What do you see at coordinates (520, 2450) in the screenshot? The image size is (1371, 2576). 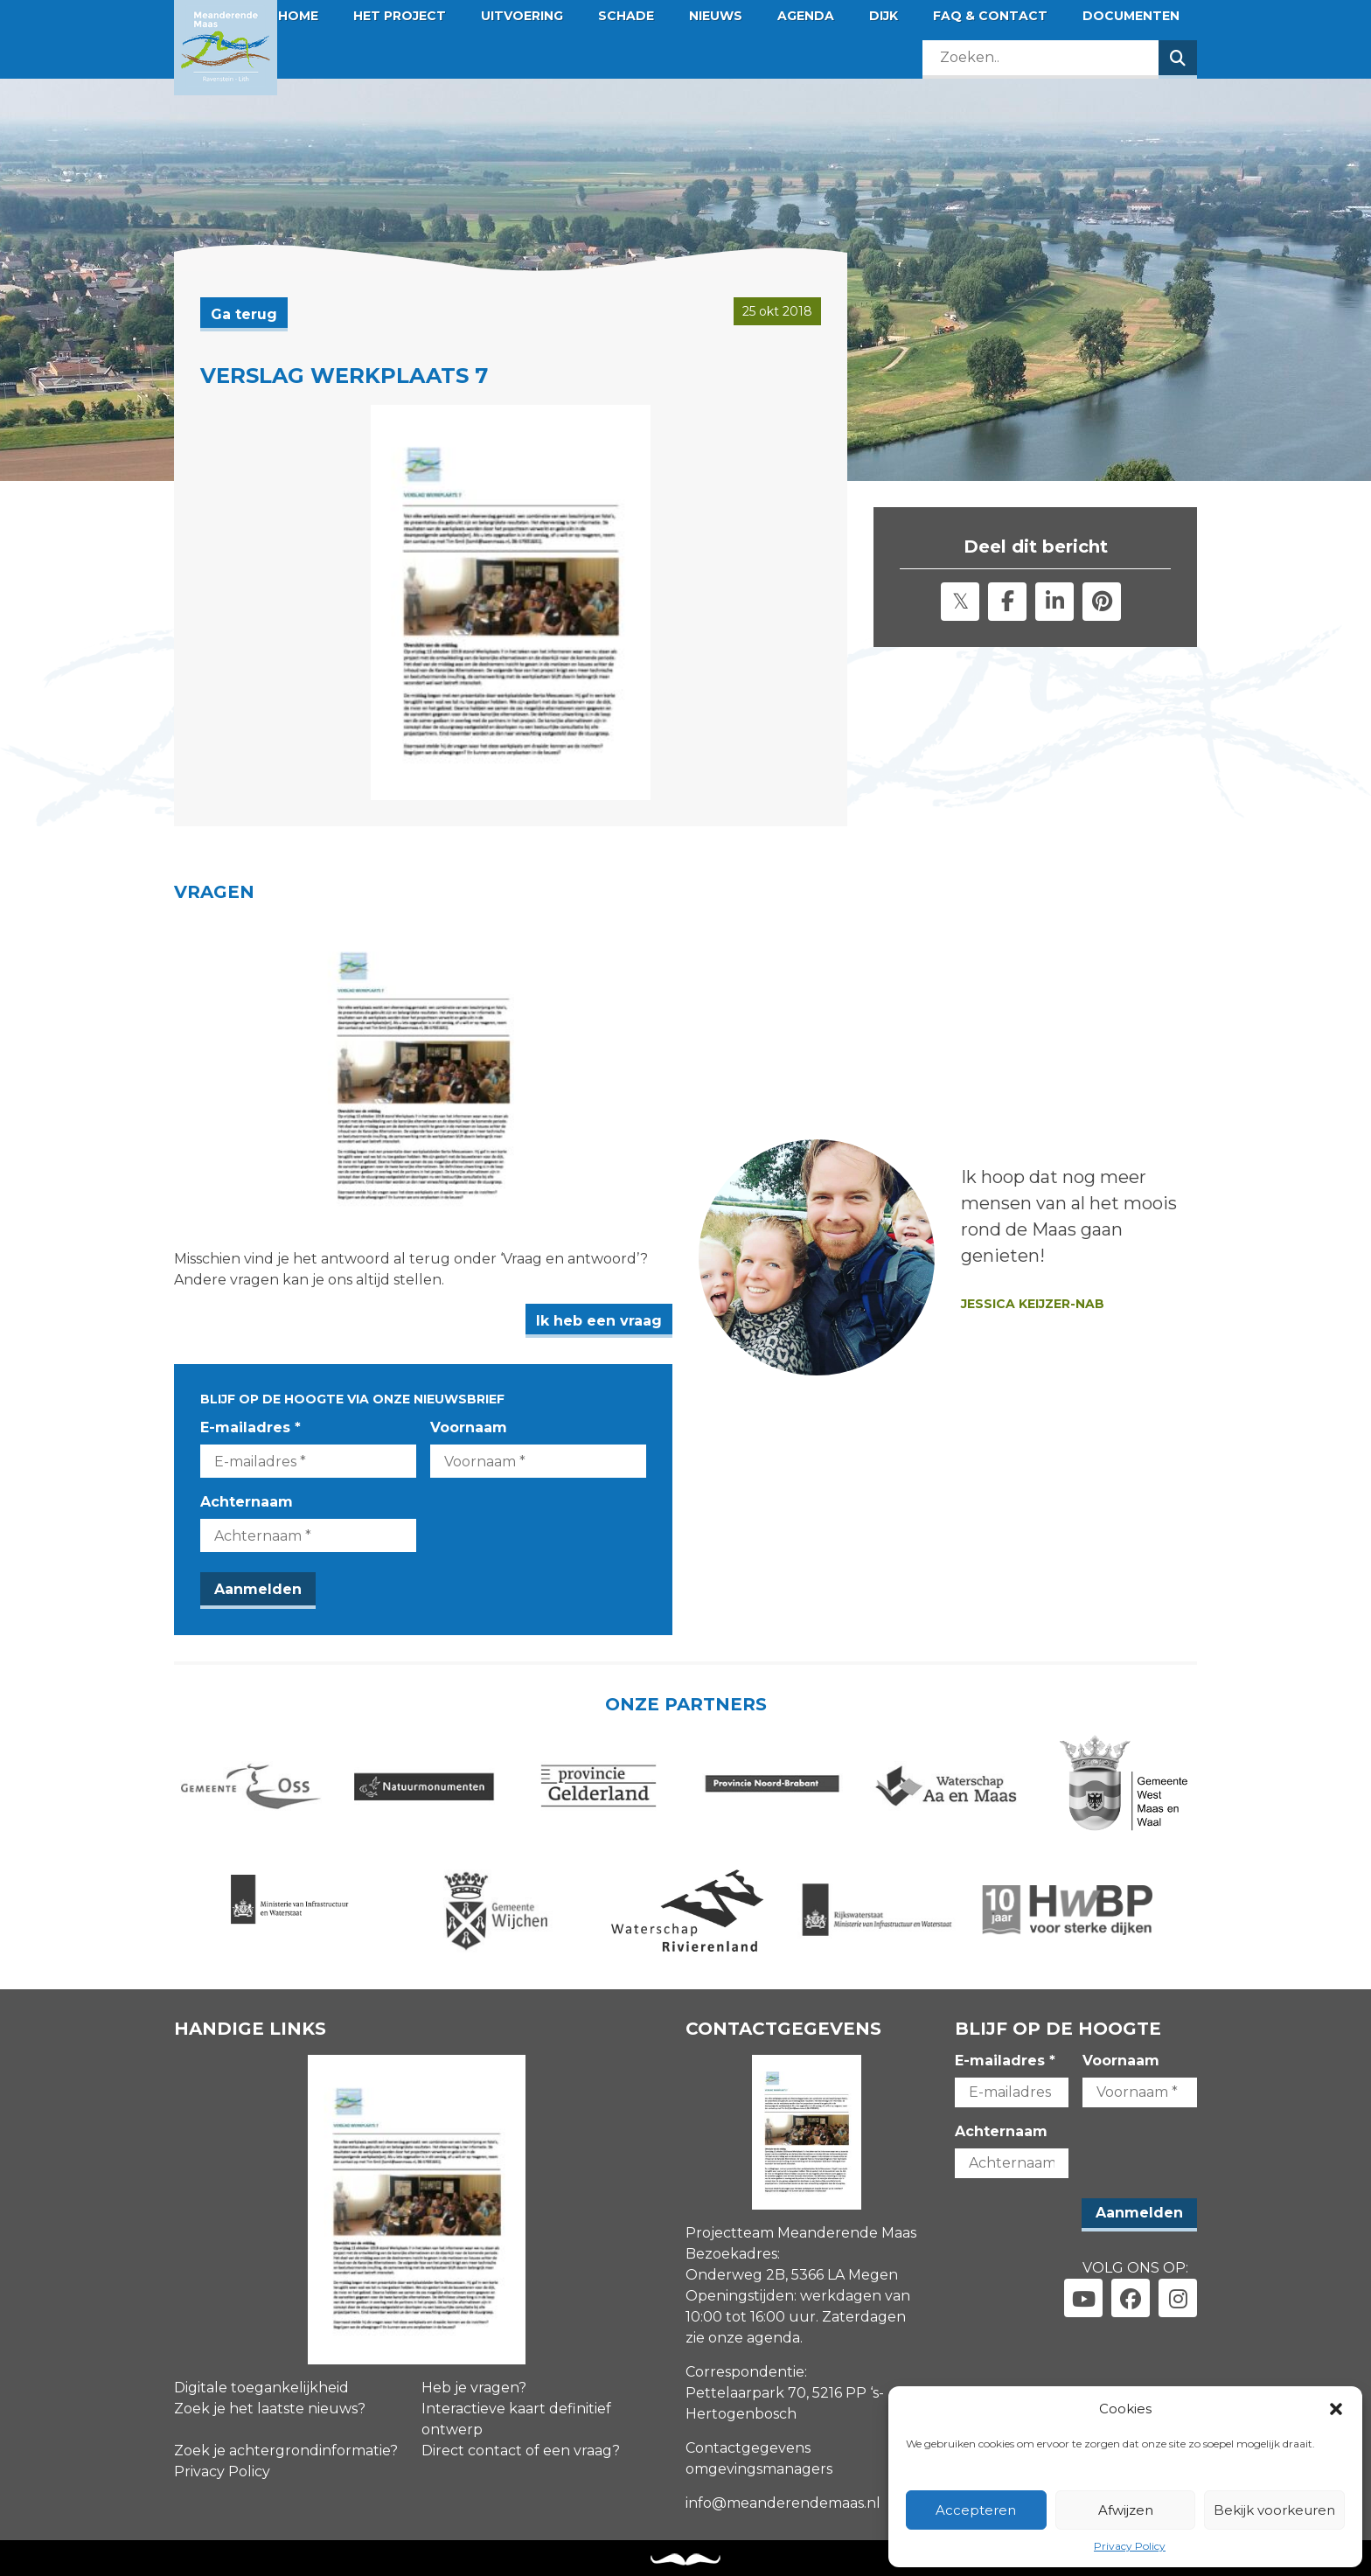 I see `Direct contact of een vraag?` at bounding box center [520, 2450].